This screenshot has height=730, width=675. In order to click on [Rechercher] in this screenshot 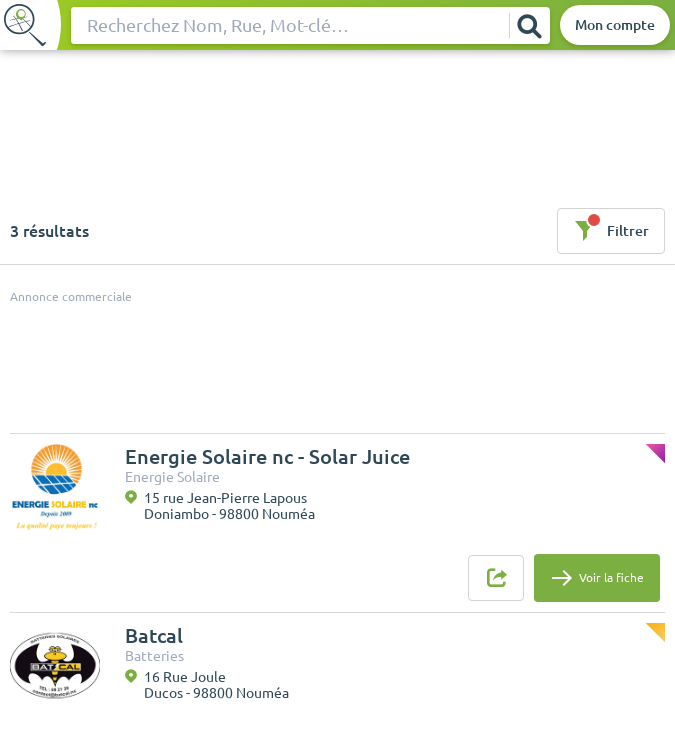, I will do `click(529, 25)`.